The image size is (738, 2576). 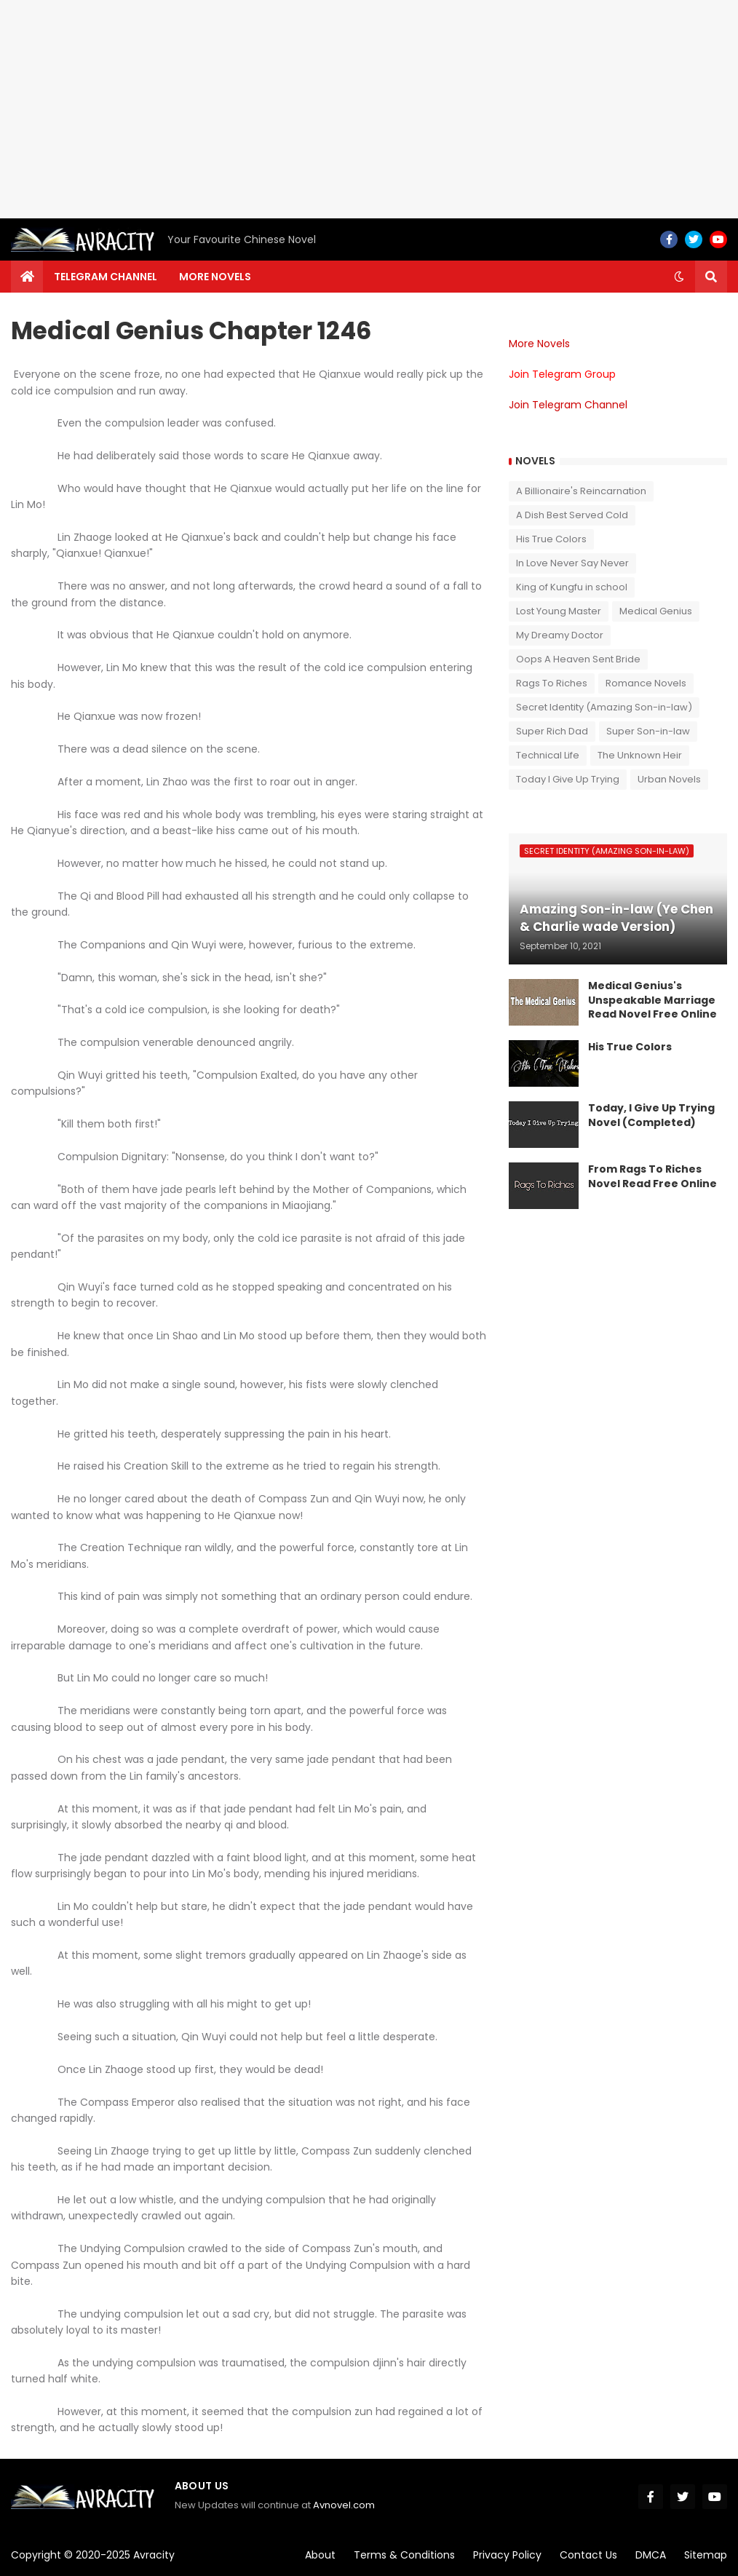 I want to click on More Novels [menuitem], so click(x=215, y=276).